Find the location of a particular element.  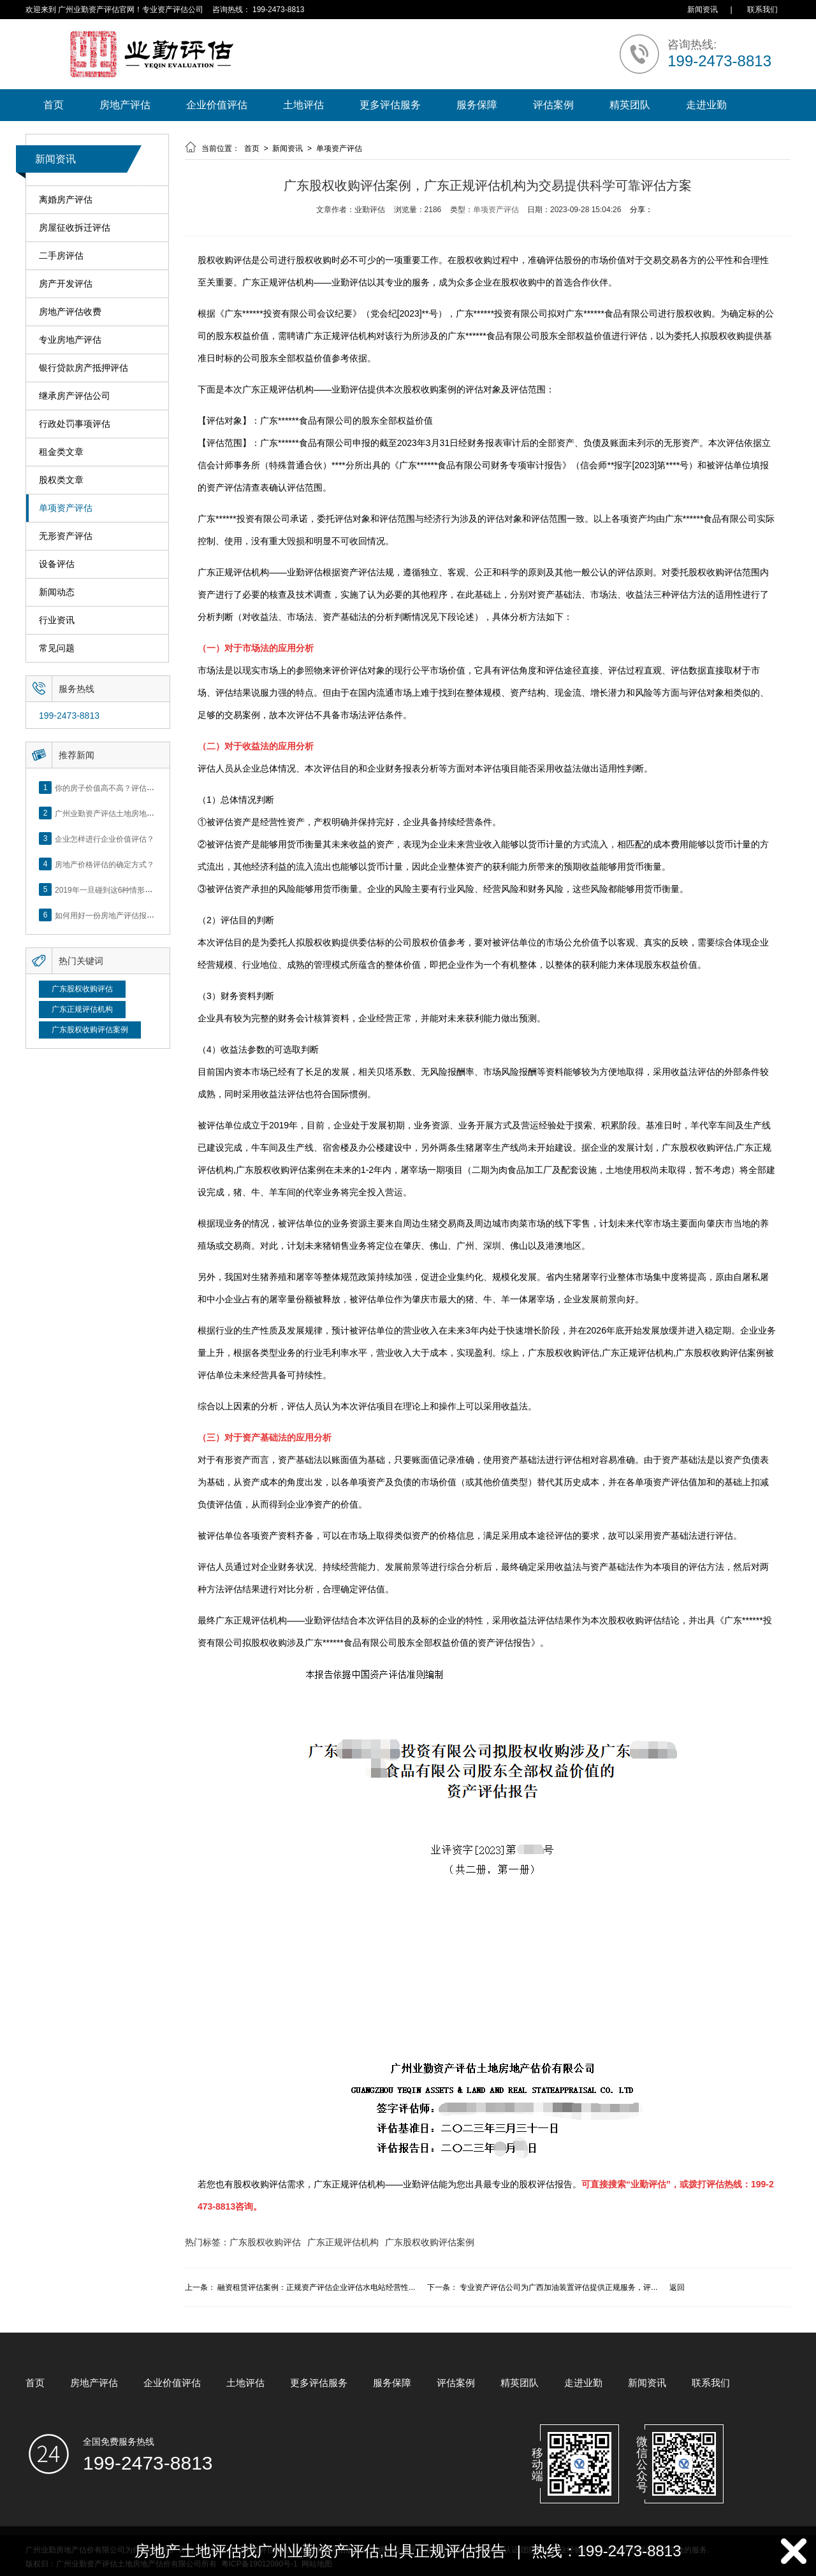

你的房子价值高不高？评估这5个方面就知道了 is located at coordinates (133, 787).